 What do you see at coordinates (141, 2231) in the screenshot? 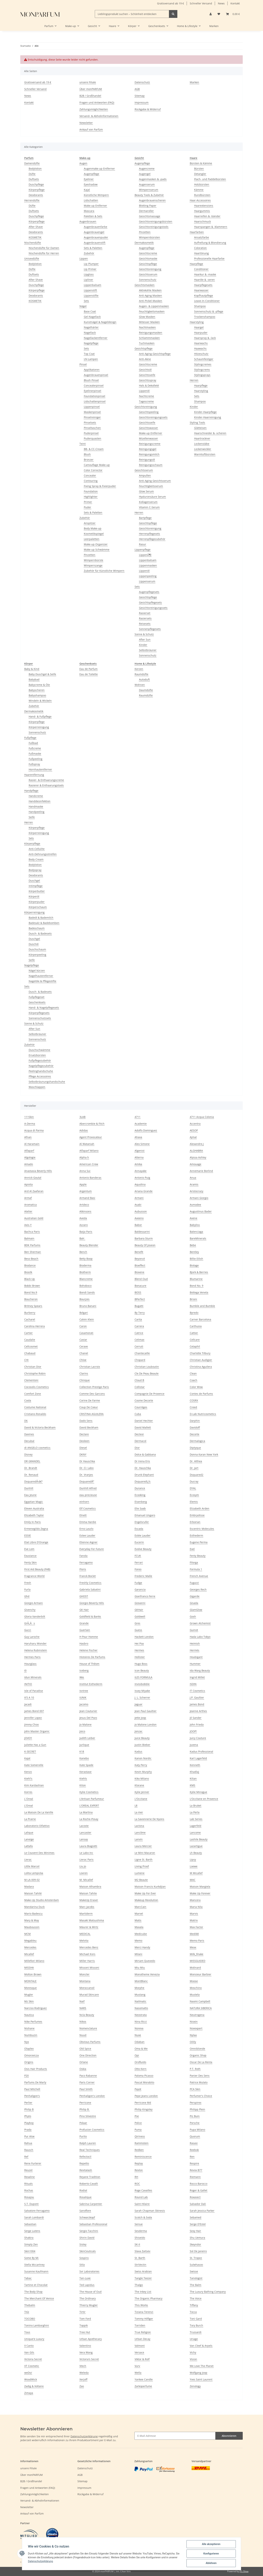
I see `Sesderma` at bounding box center [141, 2231].